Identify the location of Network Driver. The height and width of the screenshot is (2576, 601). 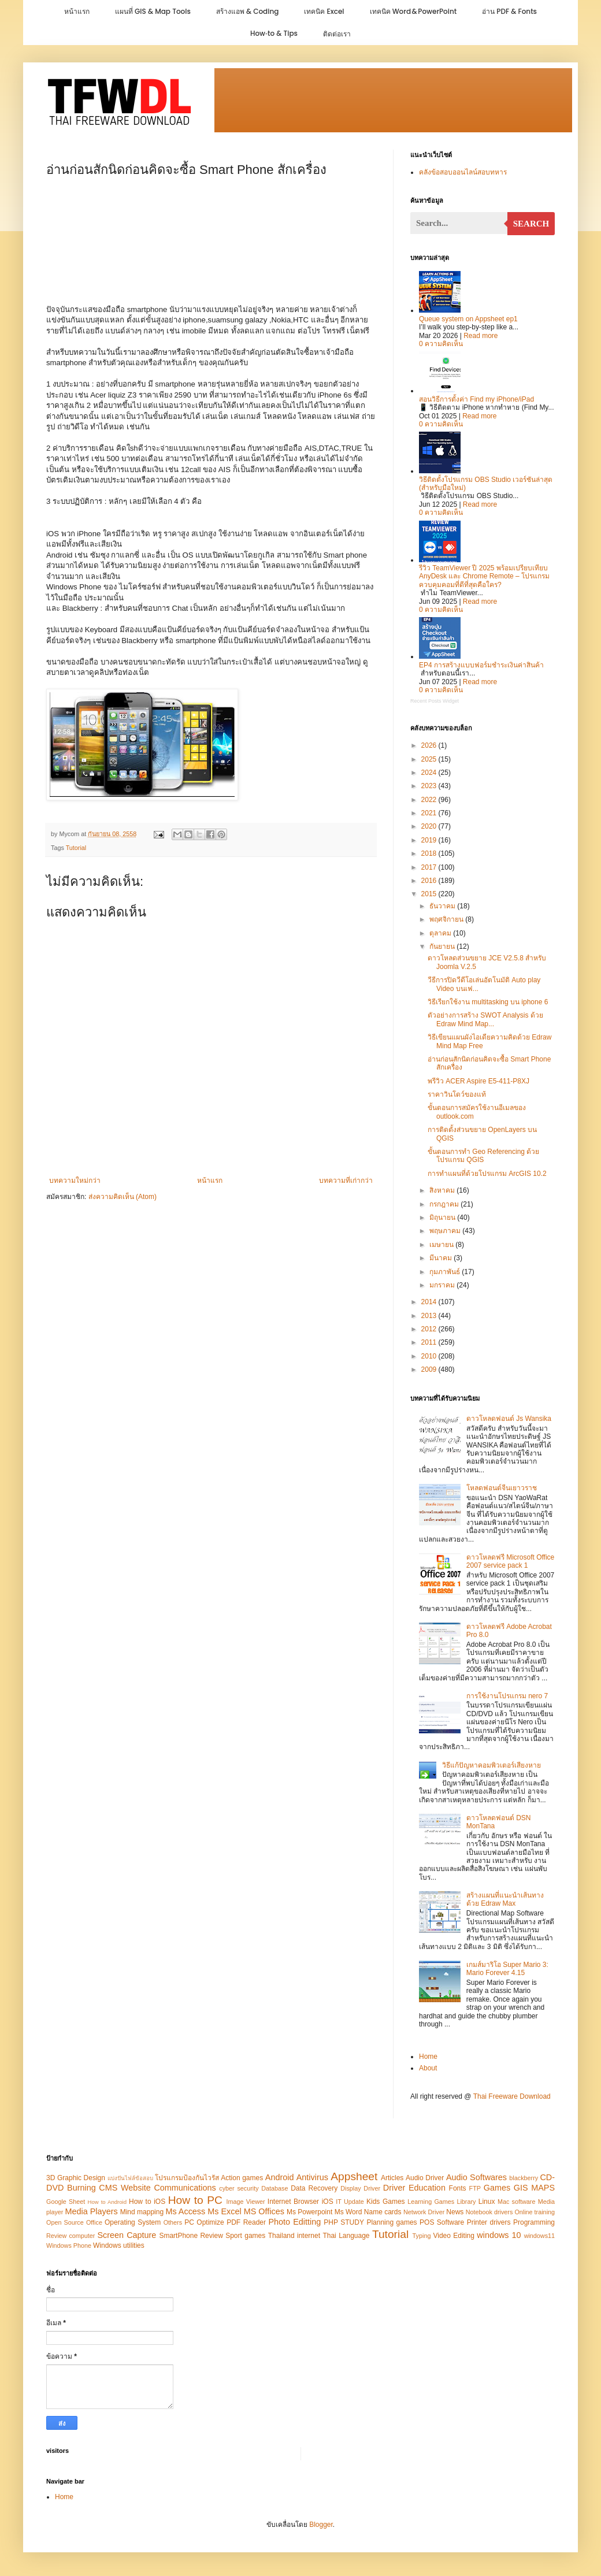
(423, 2211).